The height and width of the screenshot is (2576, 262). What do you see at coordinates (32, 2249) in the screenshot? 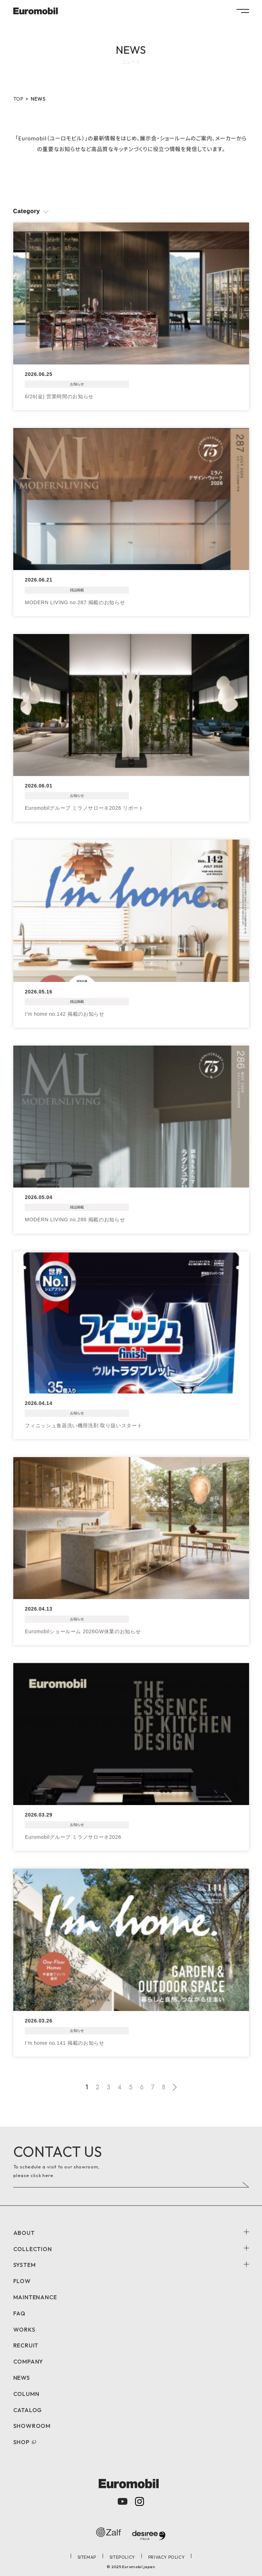
I see `COLLECTION` at bounding box center [32, 2249].